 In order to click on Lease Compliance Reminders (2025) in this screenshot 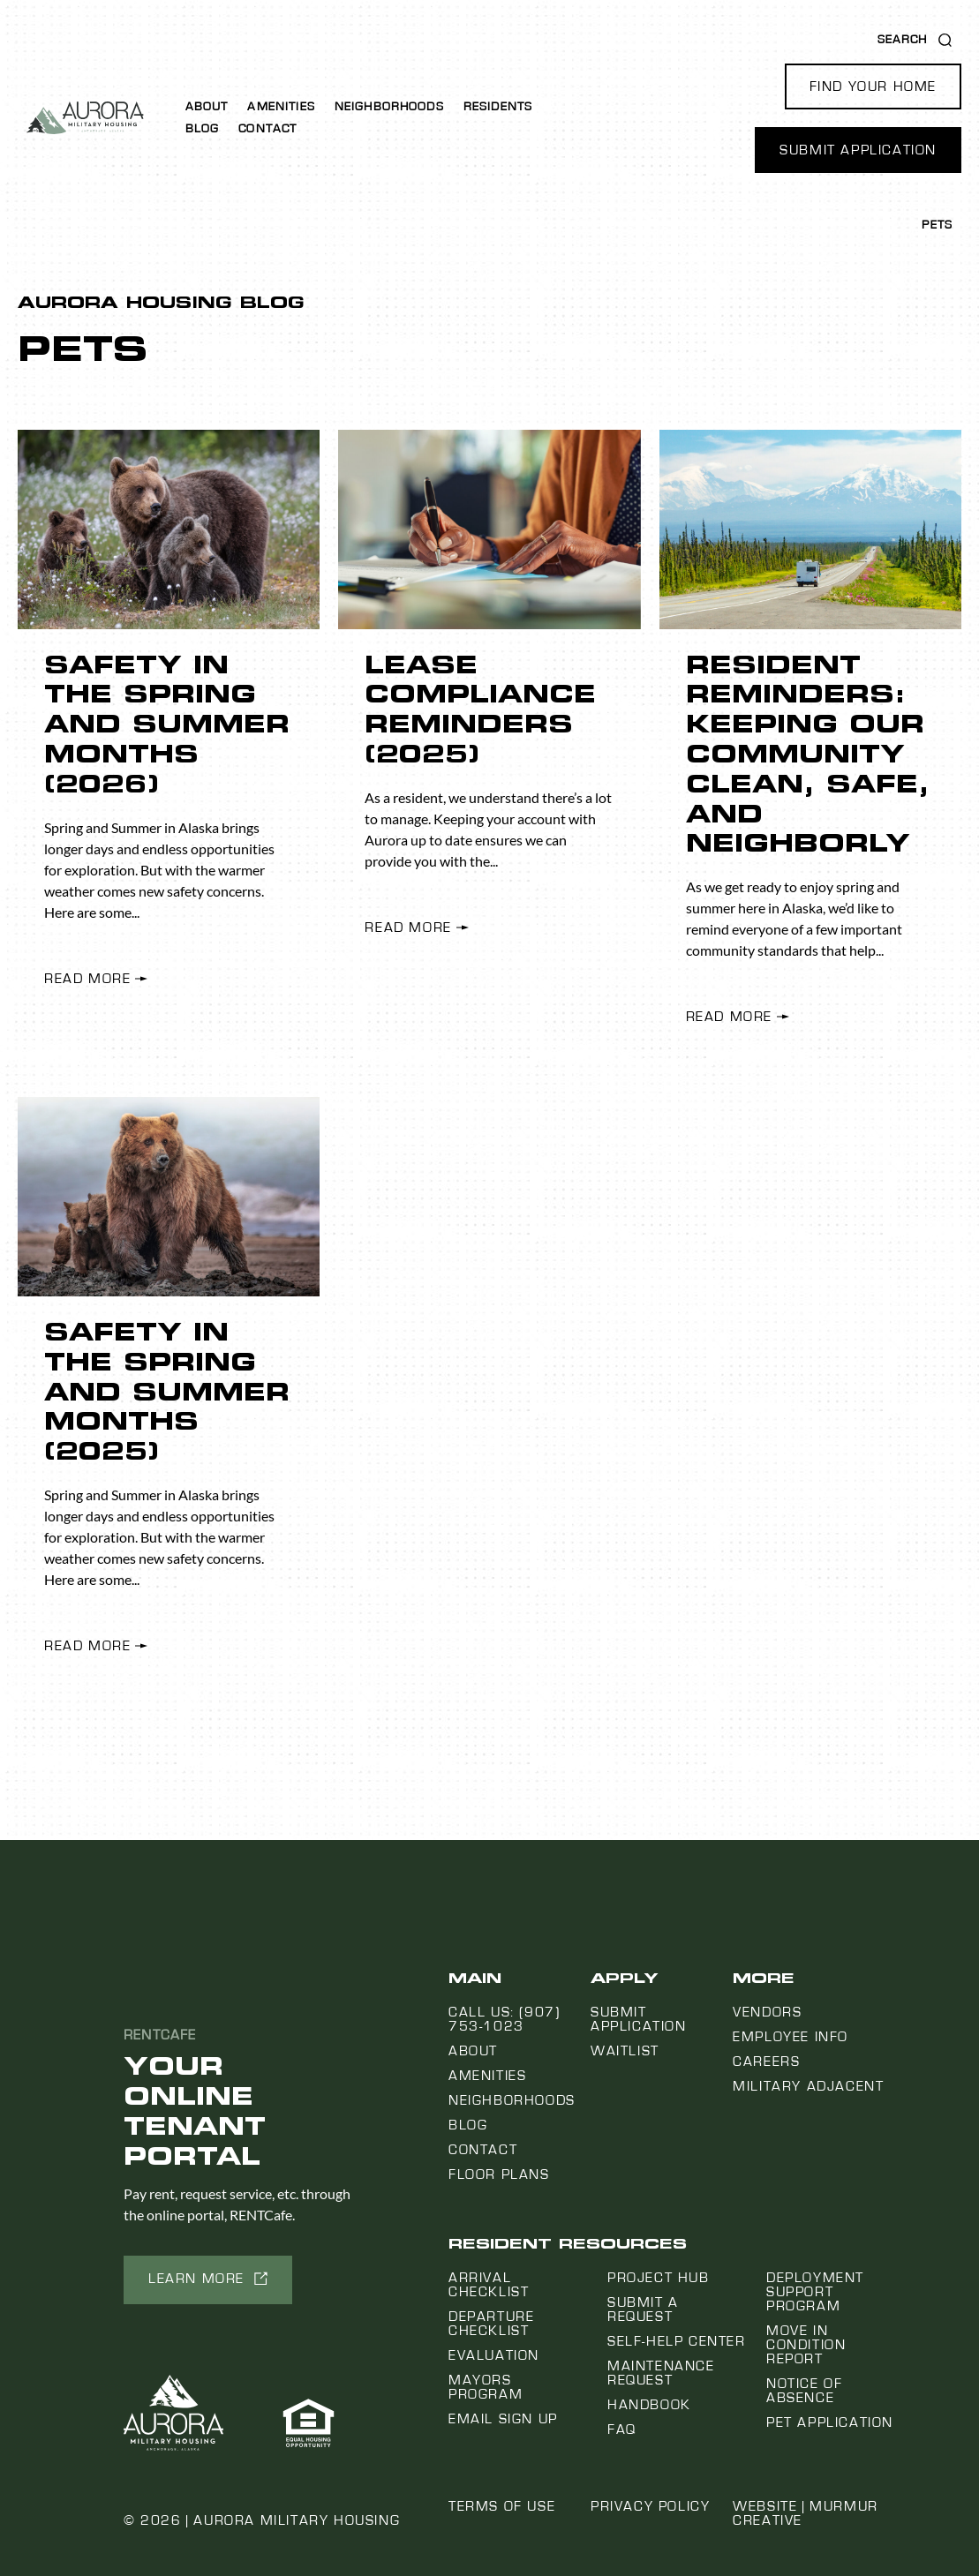, I will do `click(480, 709)`.